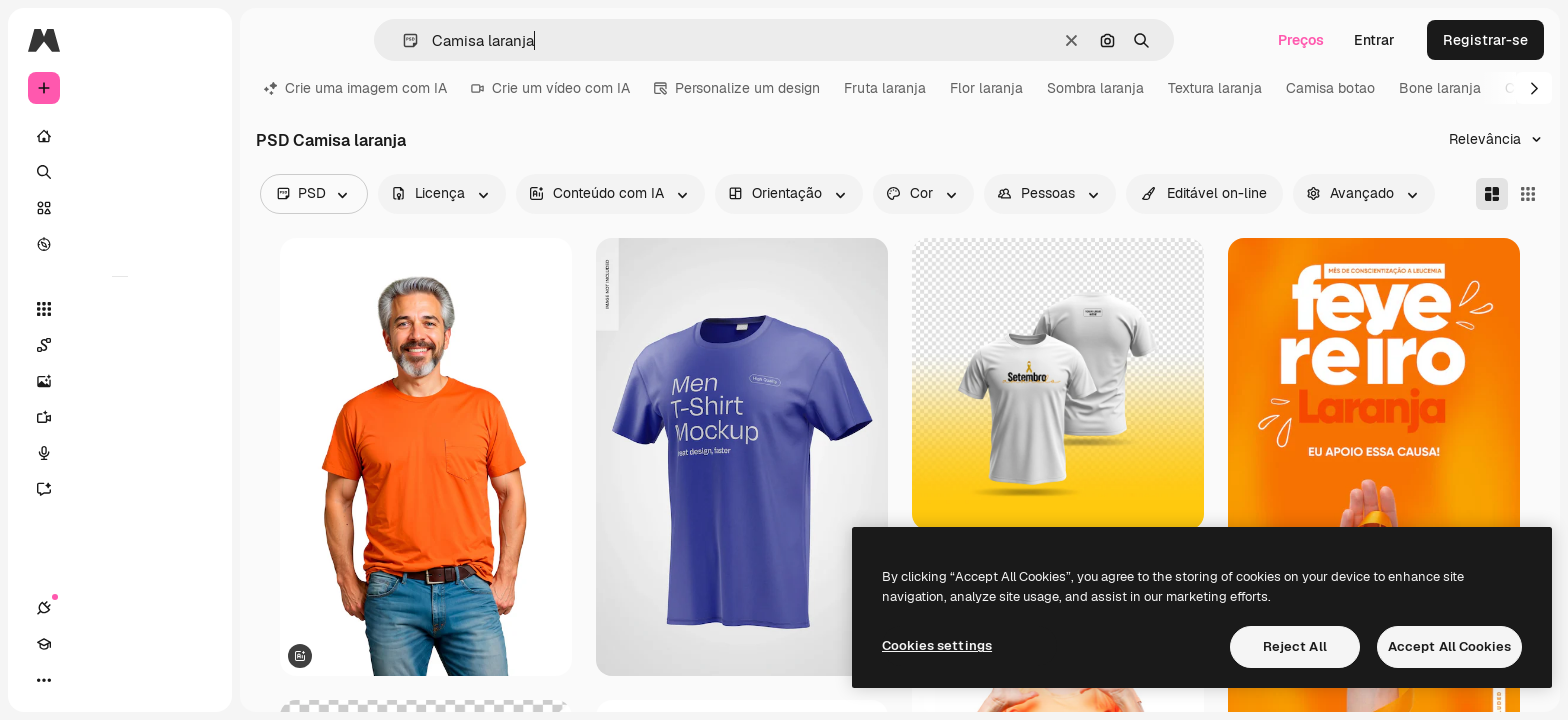  Describe the element at coordinates (789, 194) in the screenshot. I see `[orientation options]` at that location.